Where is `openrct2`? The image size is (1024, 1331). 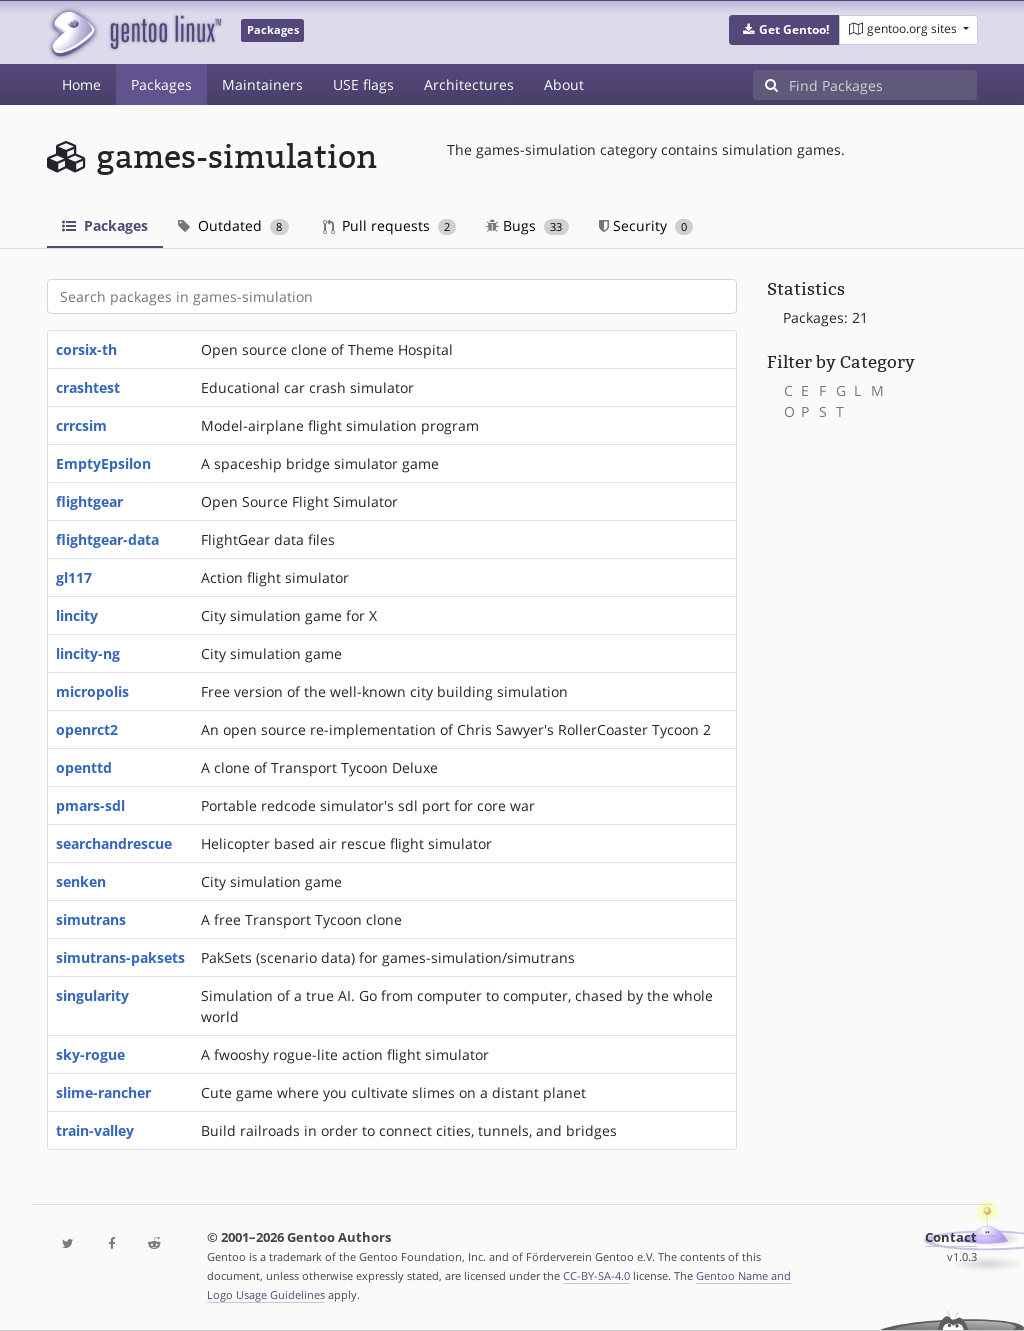 openrct2 is located at coordinates (87, 729).